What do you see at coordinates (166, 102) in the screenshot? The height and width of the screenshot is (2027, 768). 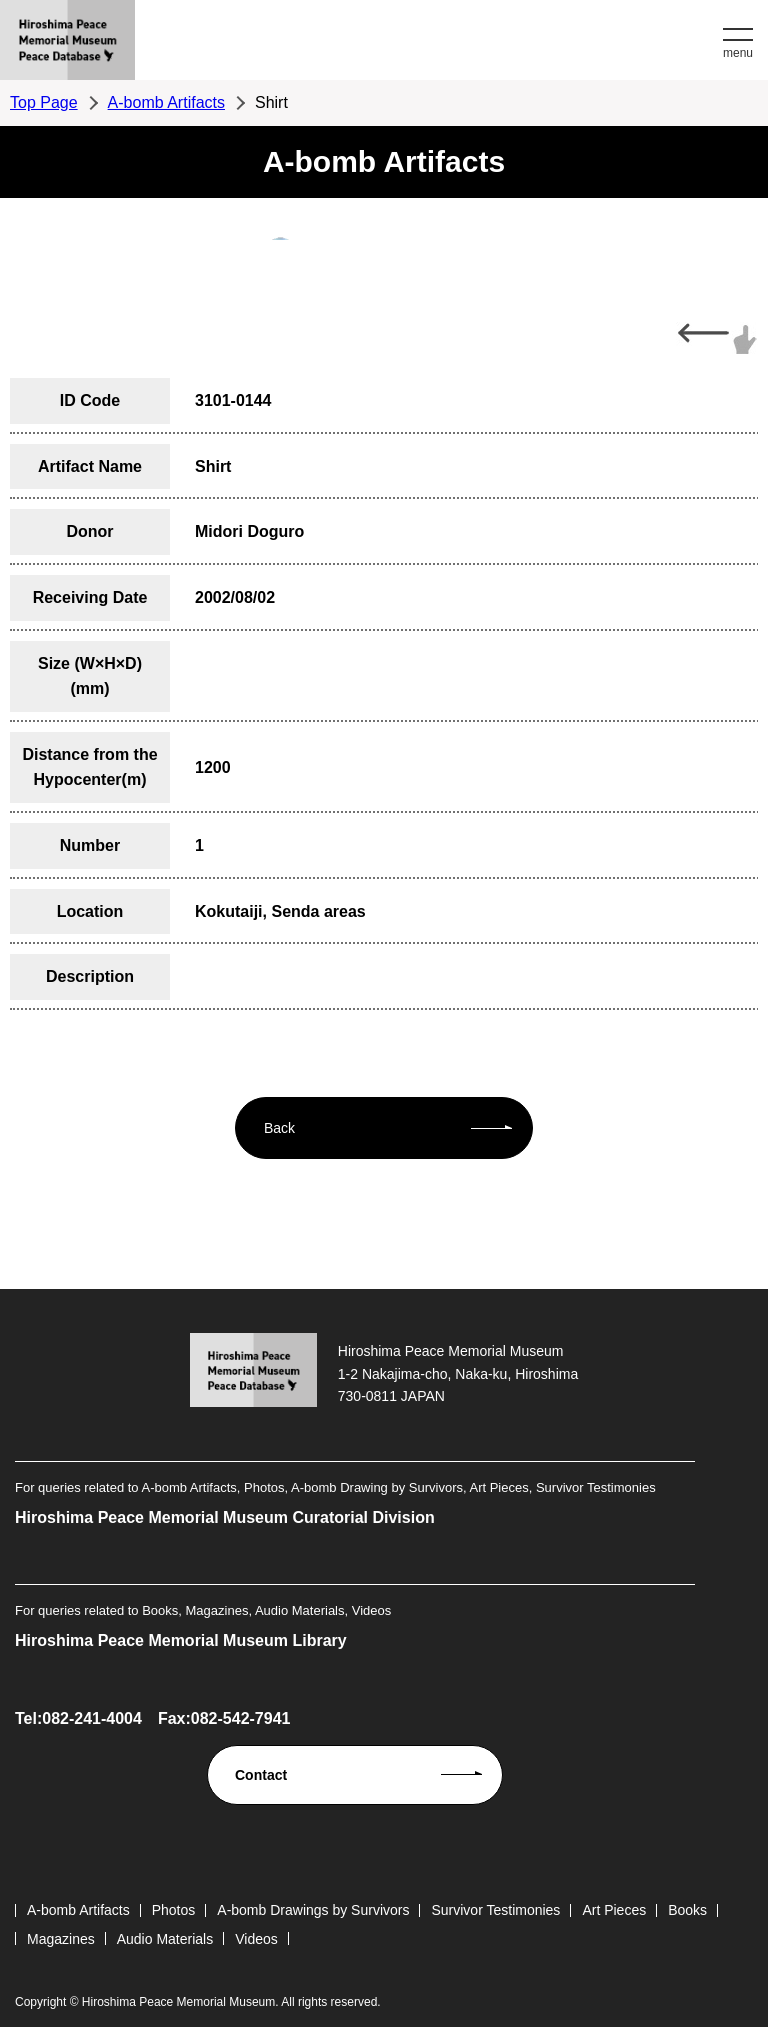 I see `A-bomb Artifacts` at bounding box center [166, 102].